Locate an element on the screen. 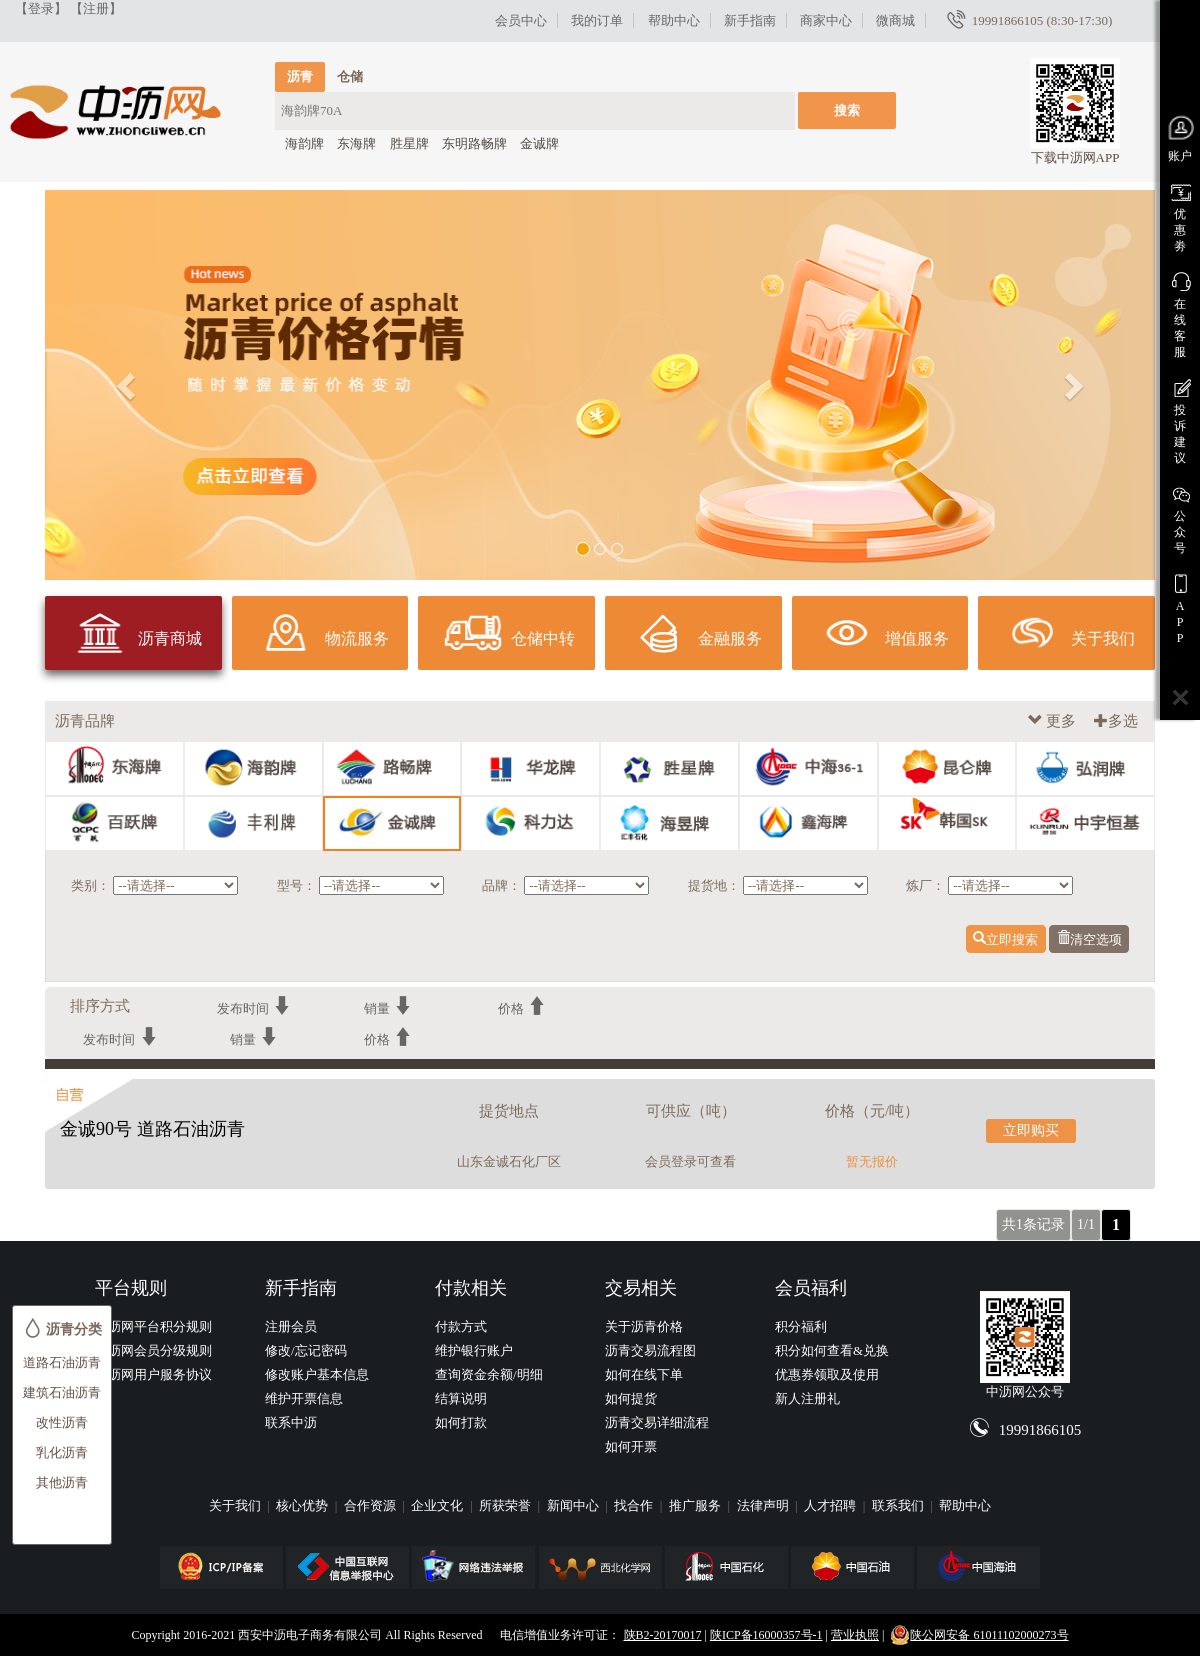  【注册】 is located at coordinates (96, 8).